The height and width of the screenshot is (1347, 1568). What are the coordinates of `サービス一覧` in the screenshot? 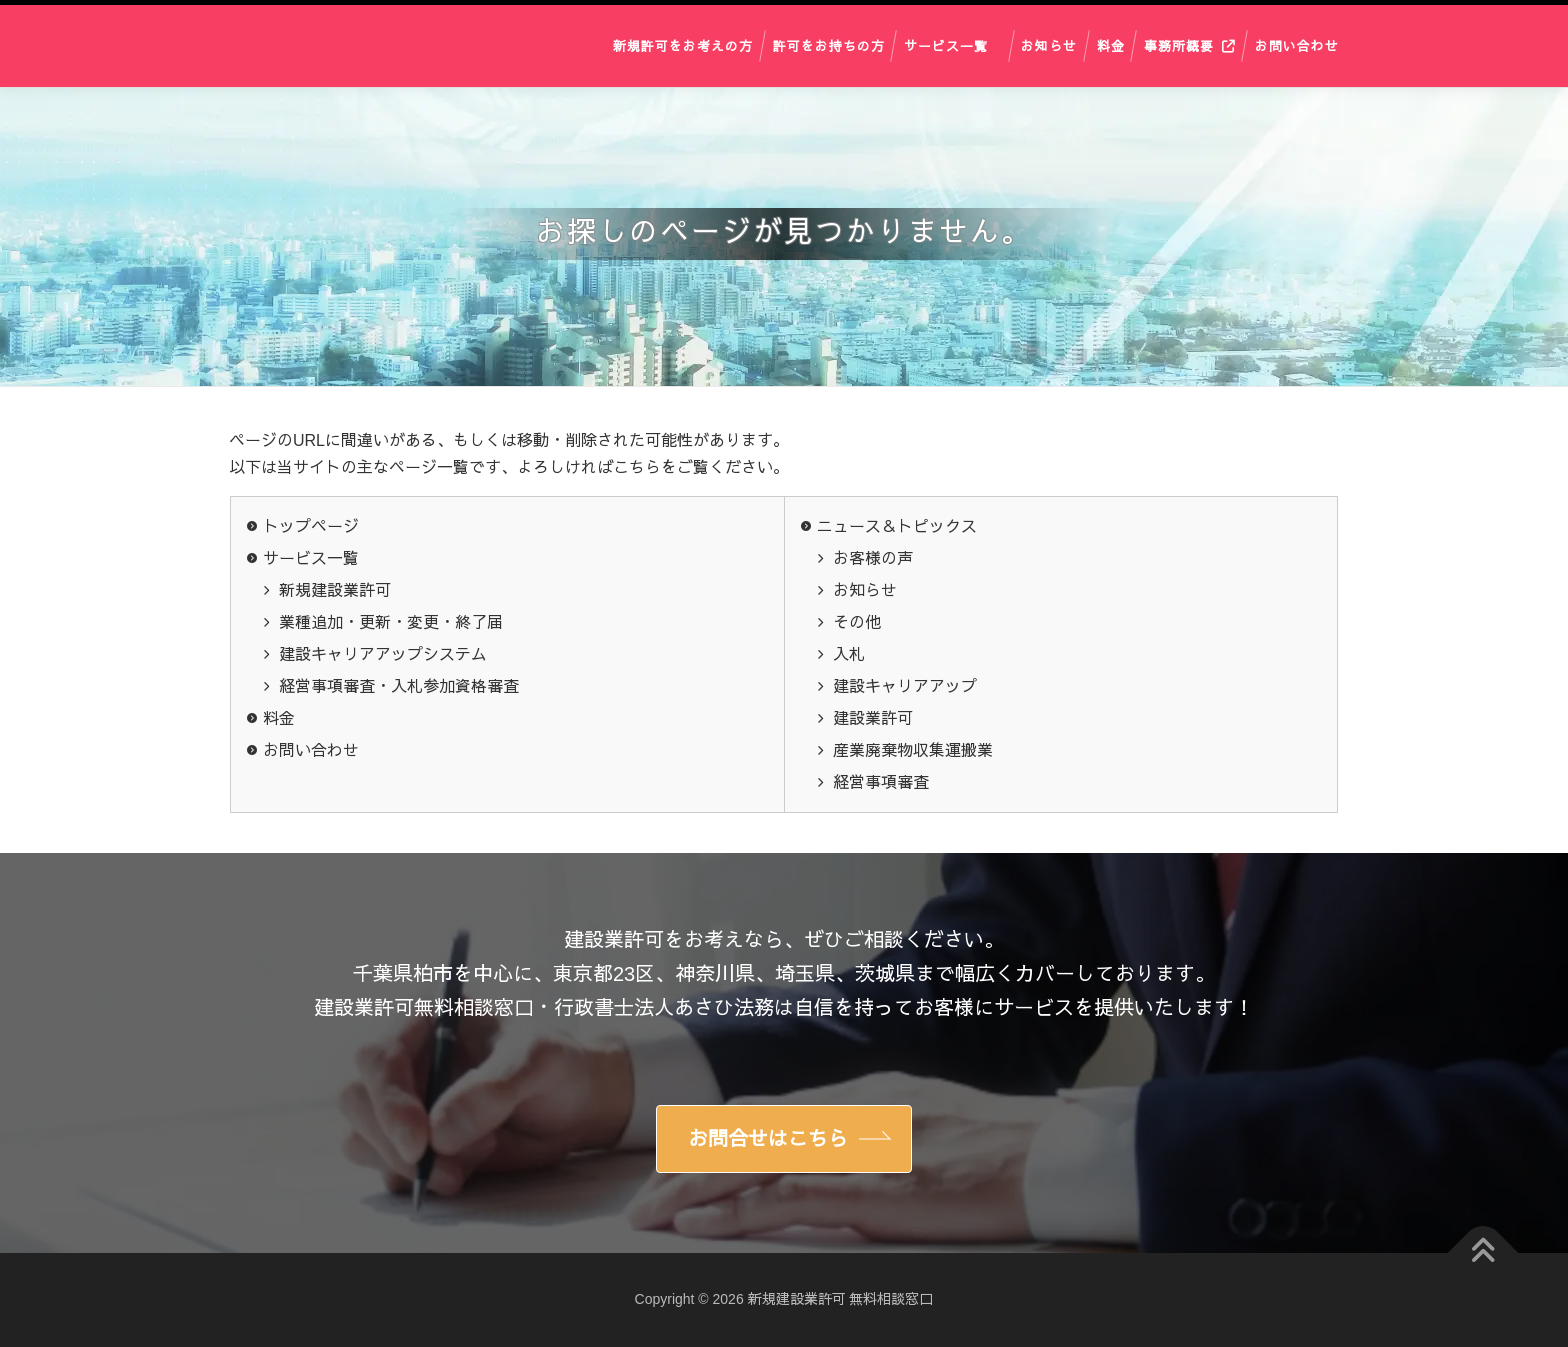 It's located at (946, 45).